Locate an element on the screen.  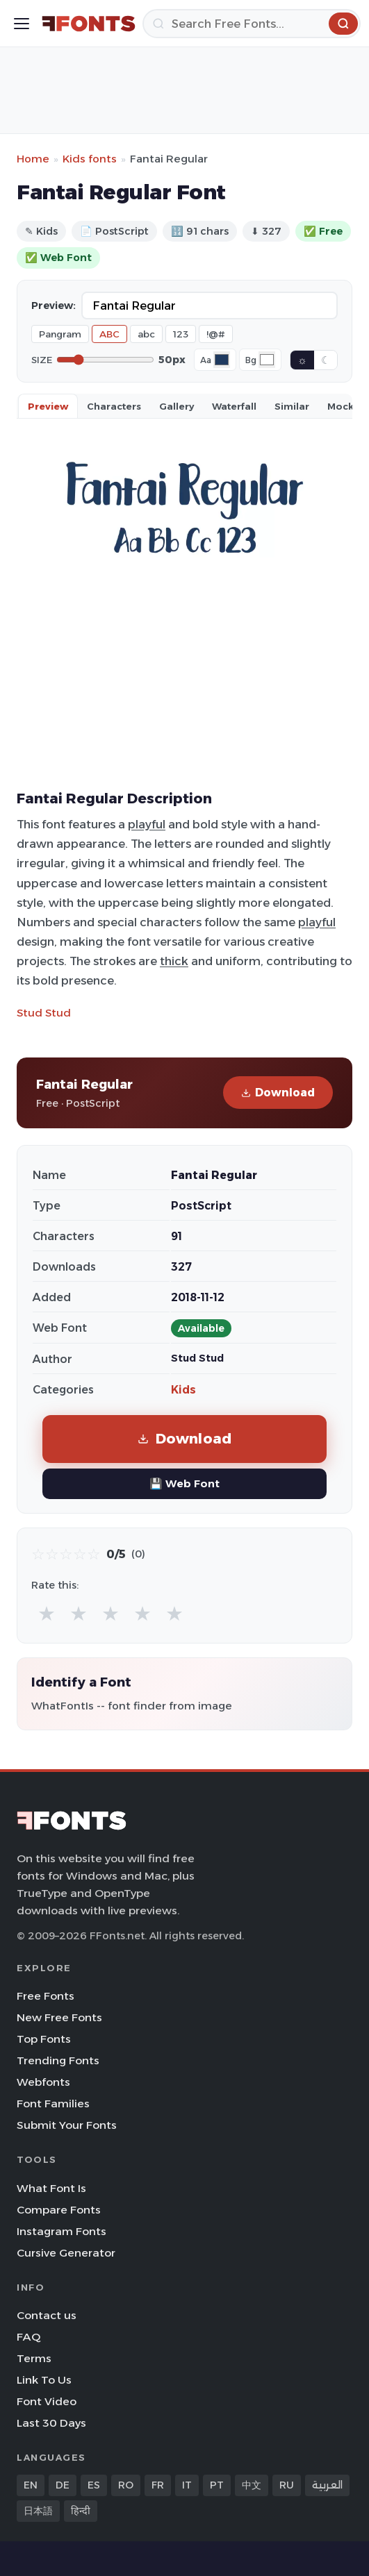
PT is located at coordinates (217, 2485).